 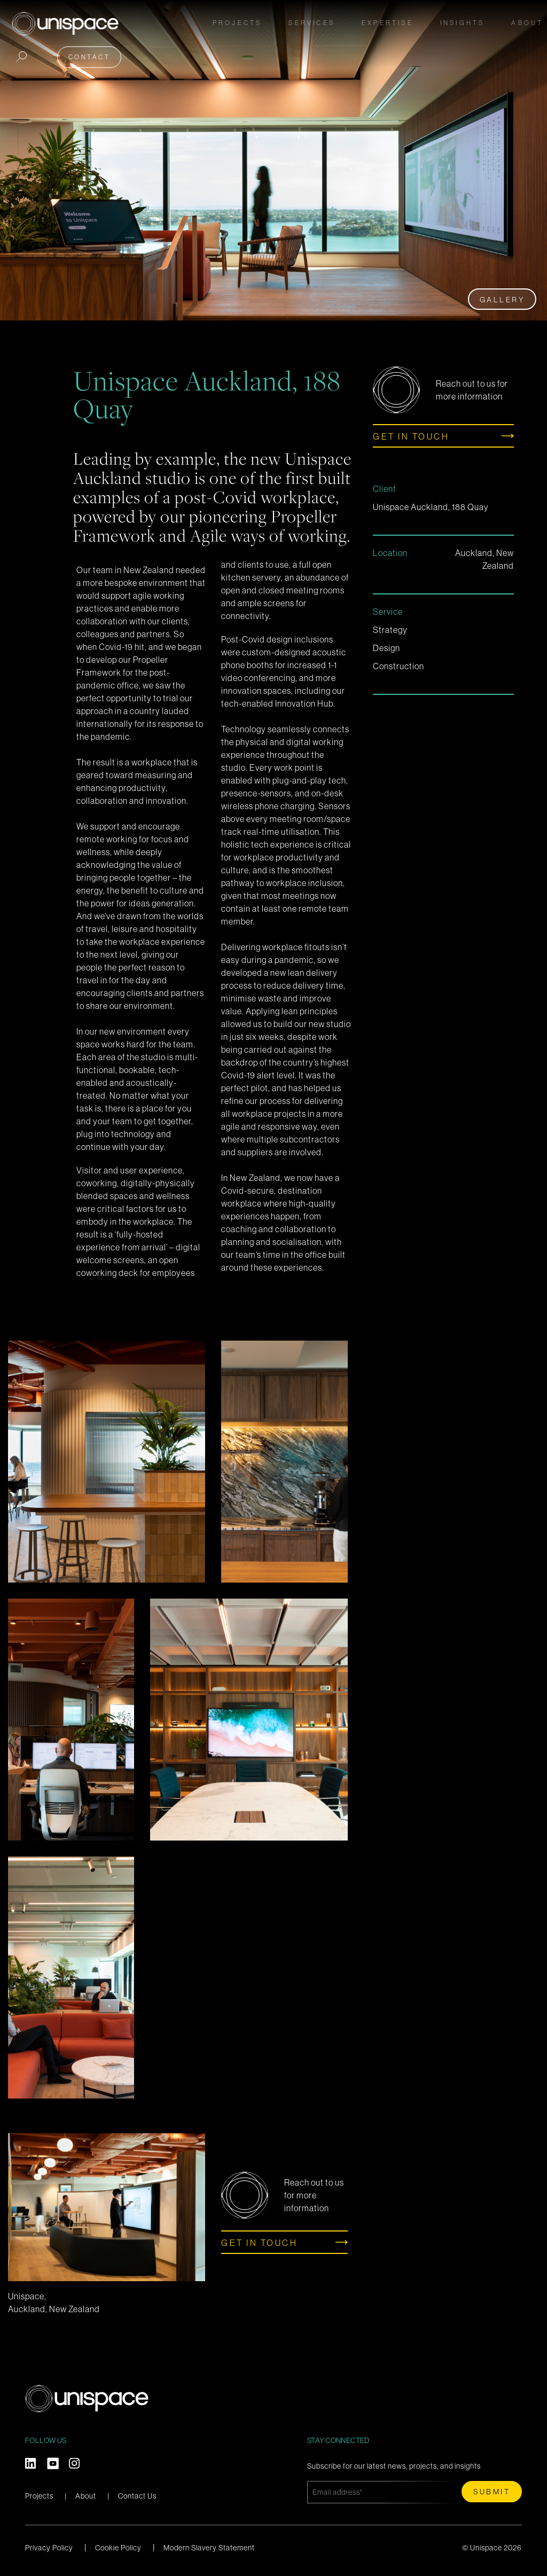 What do you see at coordinates (49, 2547) in the screenshot?
I see `Privacy Policy [menuitem]` at bounding box center [49, 2547].